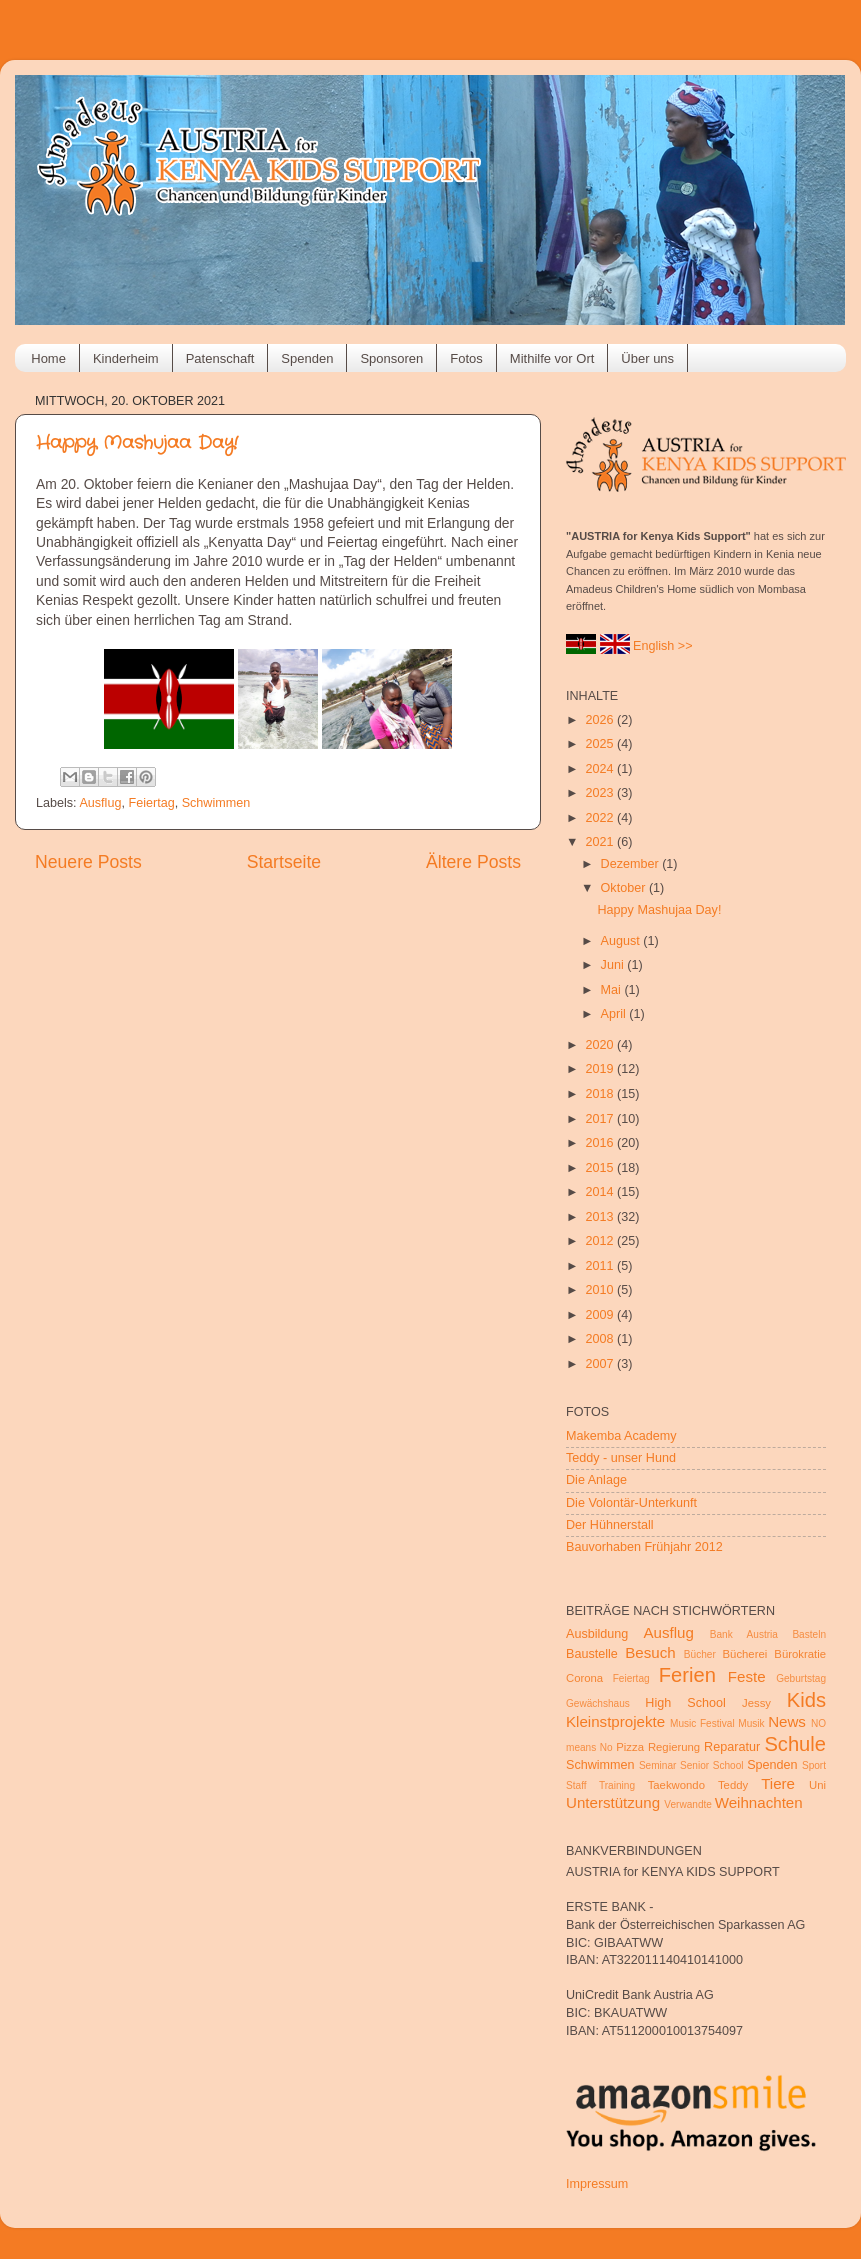  I want to click on High School, so click(685, 1703).